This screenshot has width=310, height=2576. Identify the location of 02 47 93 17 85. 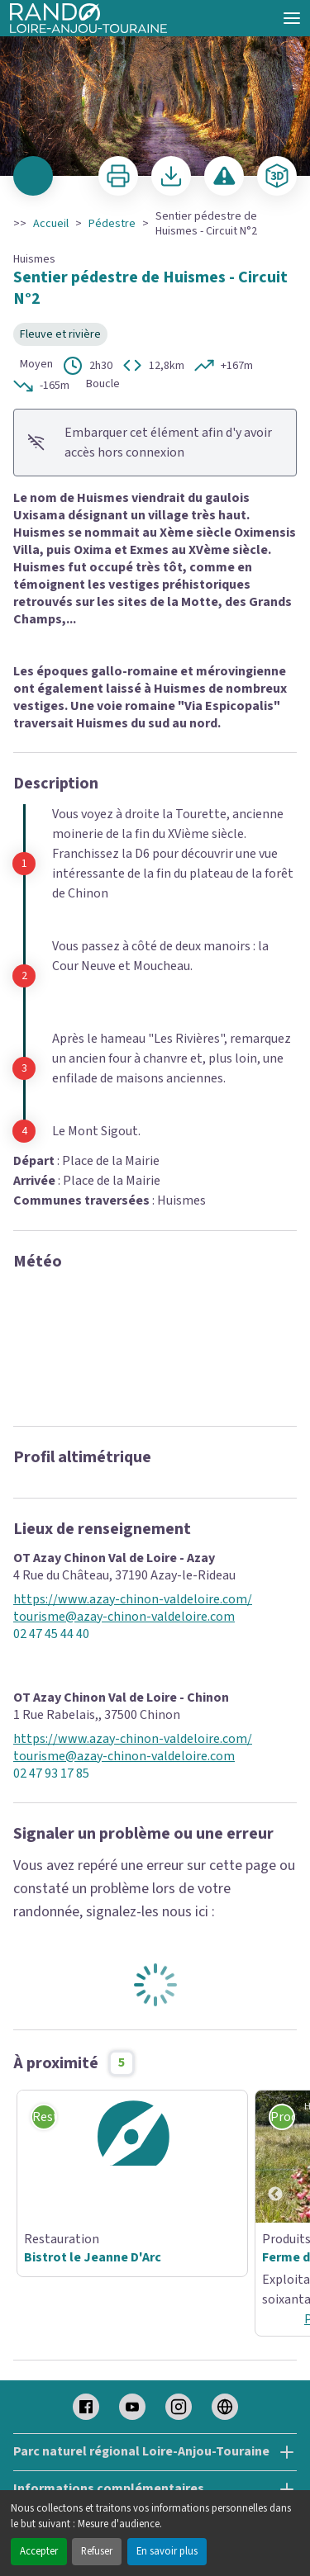
(51, 1774).